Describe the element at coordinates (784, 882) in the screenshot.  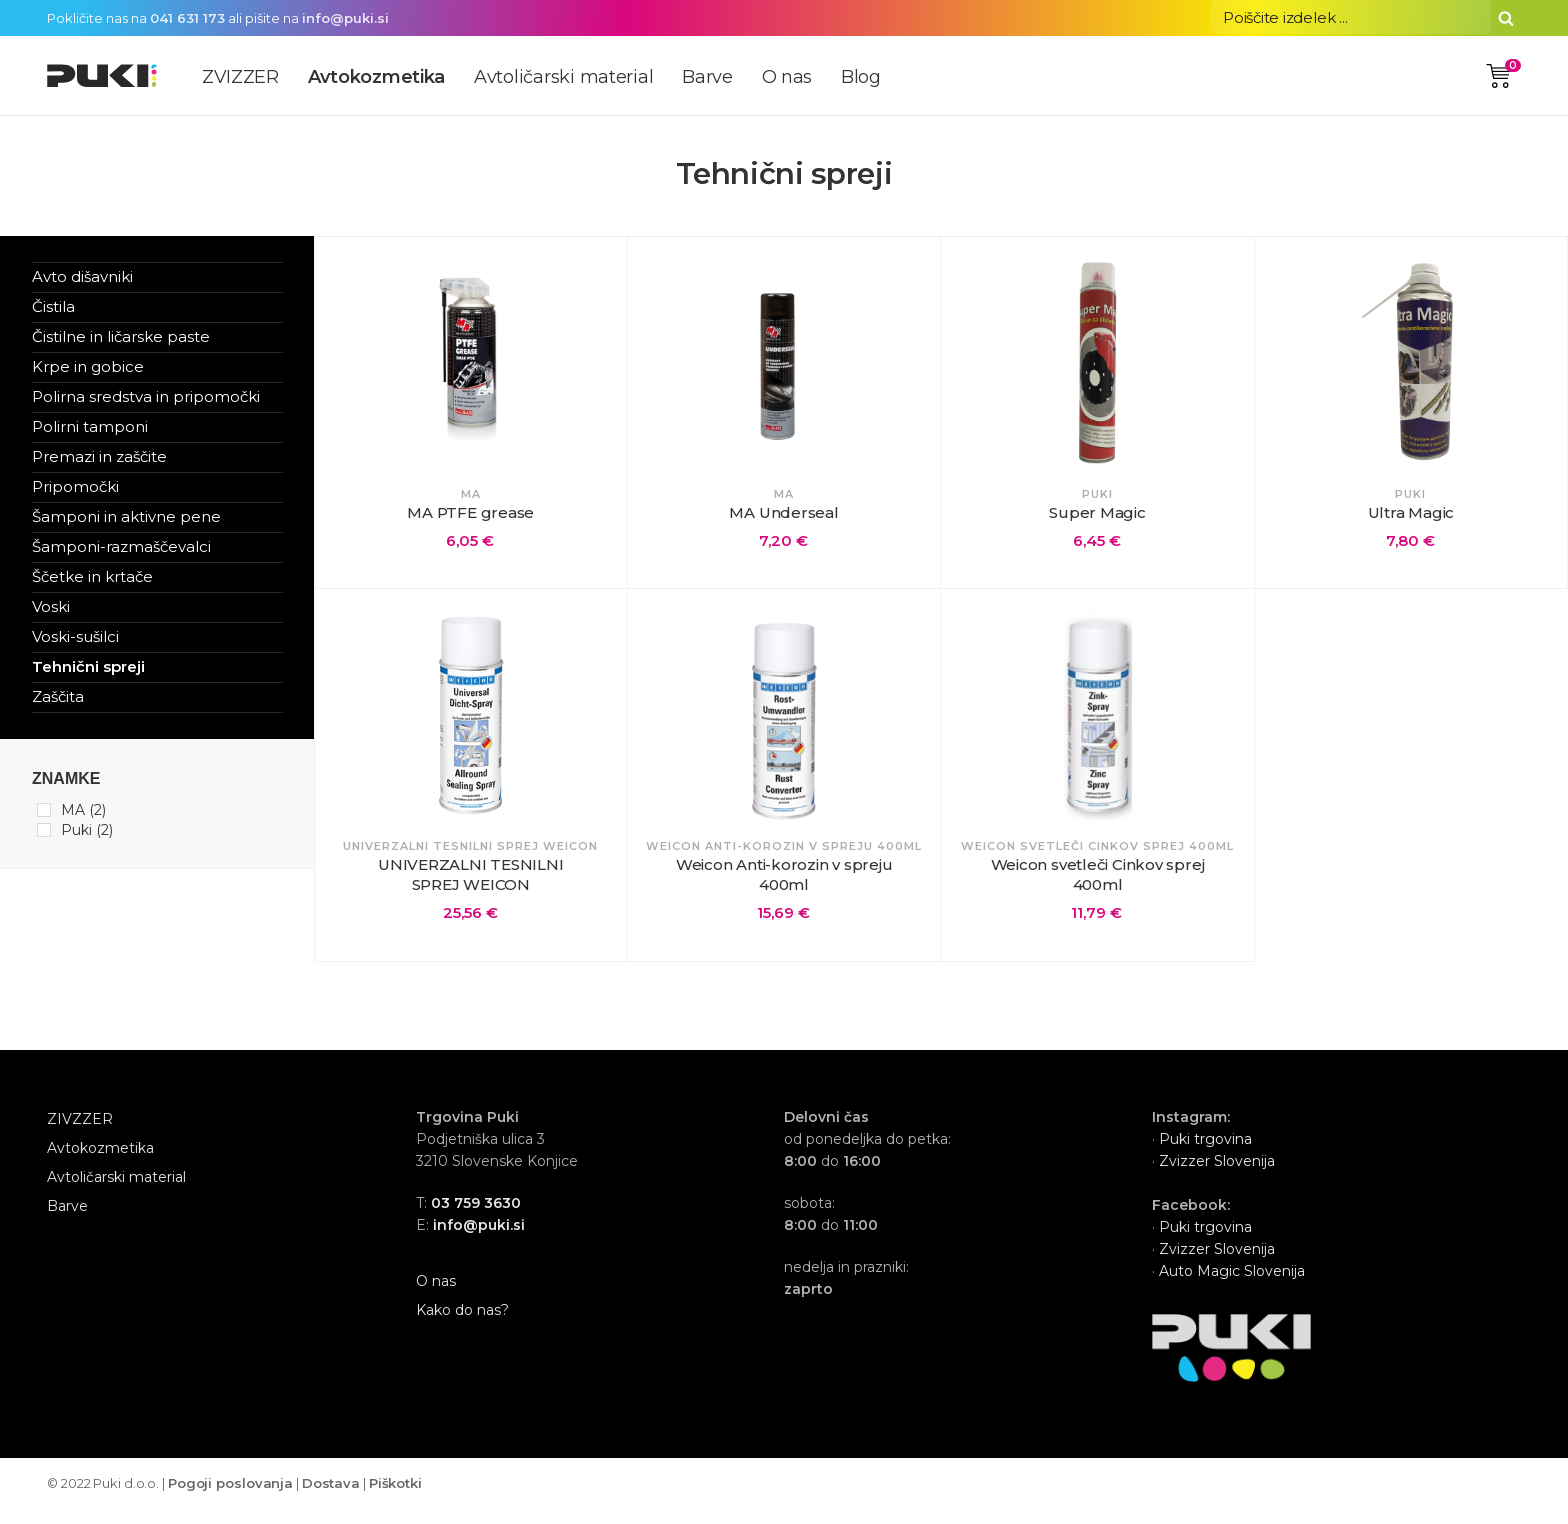
I see `Weicon Anti-korozin v spreju 400ml` at that location.